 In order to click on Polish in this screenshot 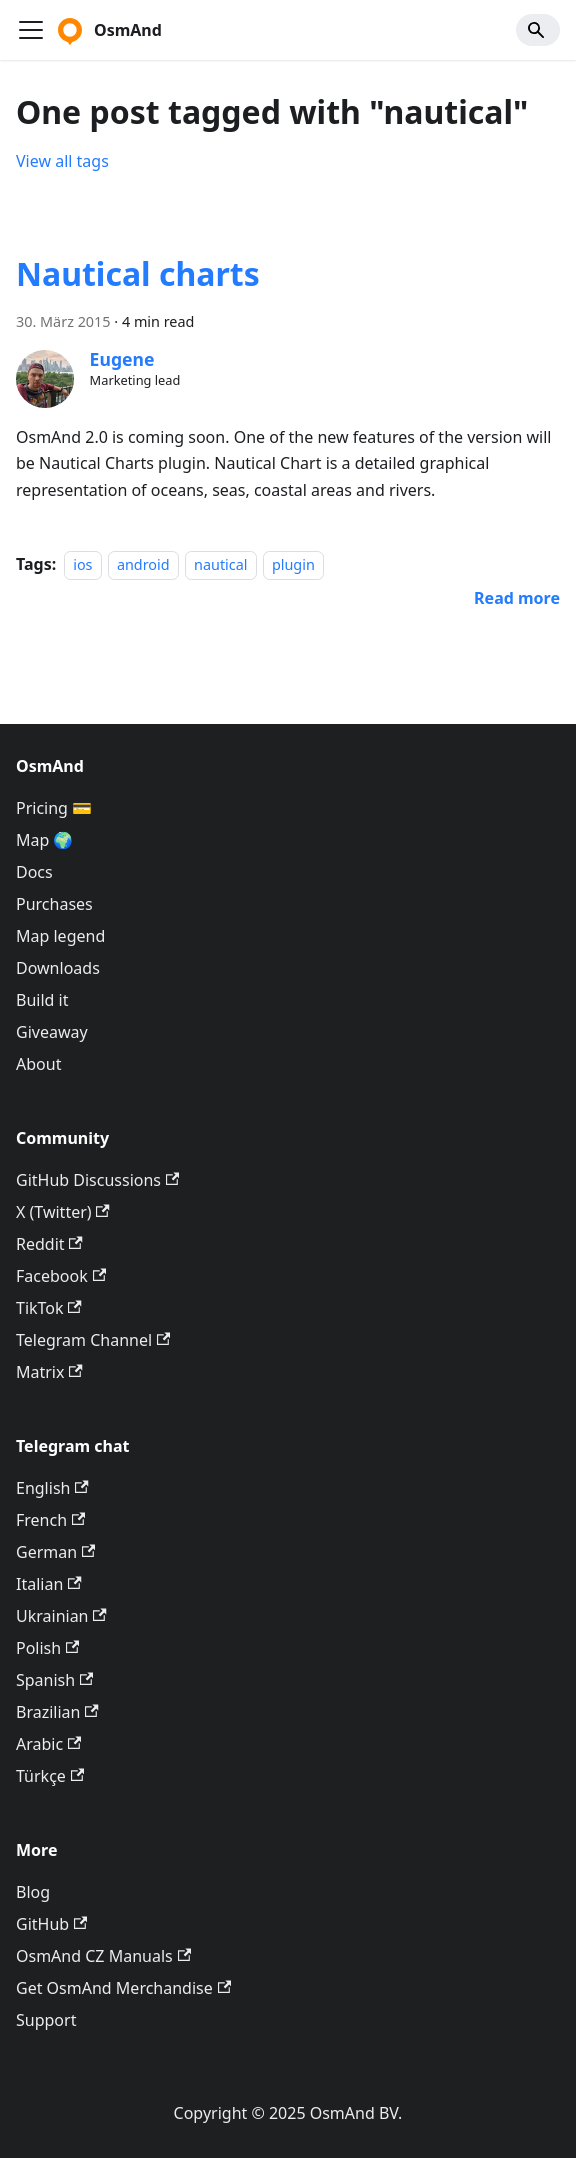, I will do `click(47, 1648)`.